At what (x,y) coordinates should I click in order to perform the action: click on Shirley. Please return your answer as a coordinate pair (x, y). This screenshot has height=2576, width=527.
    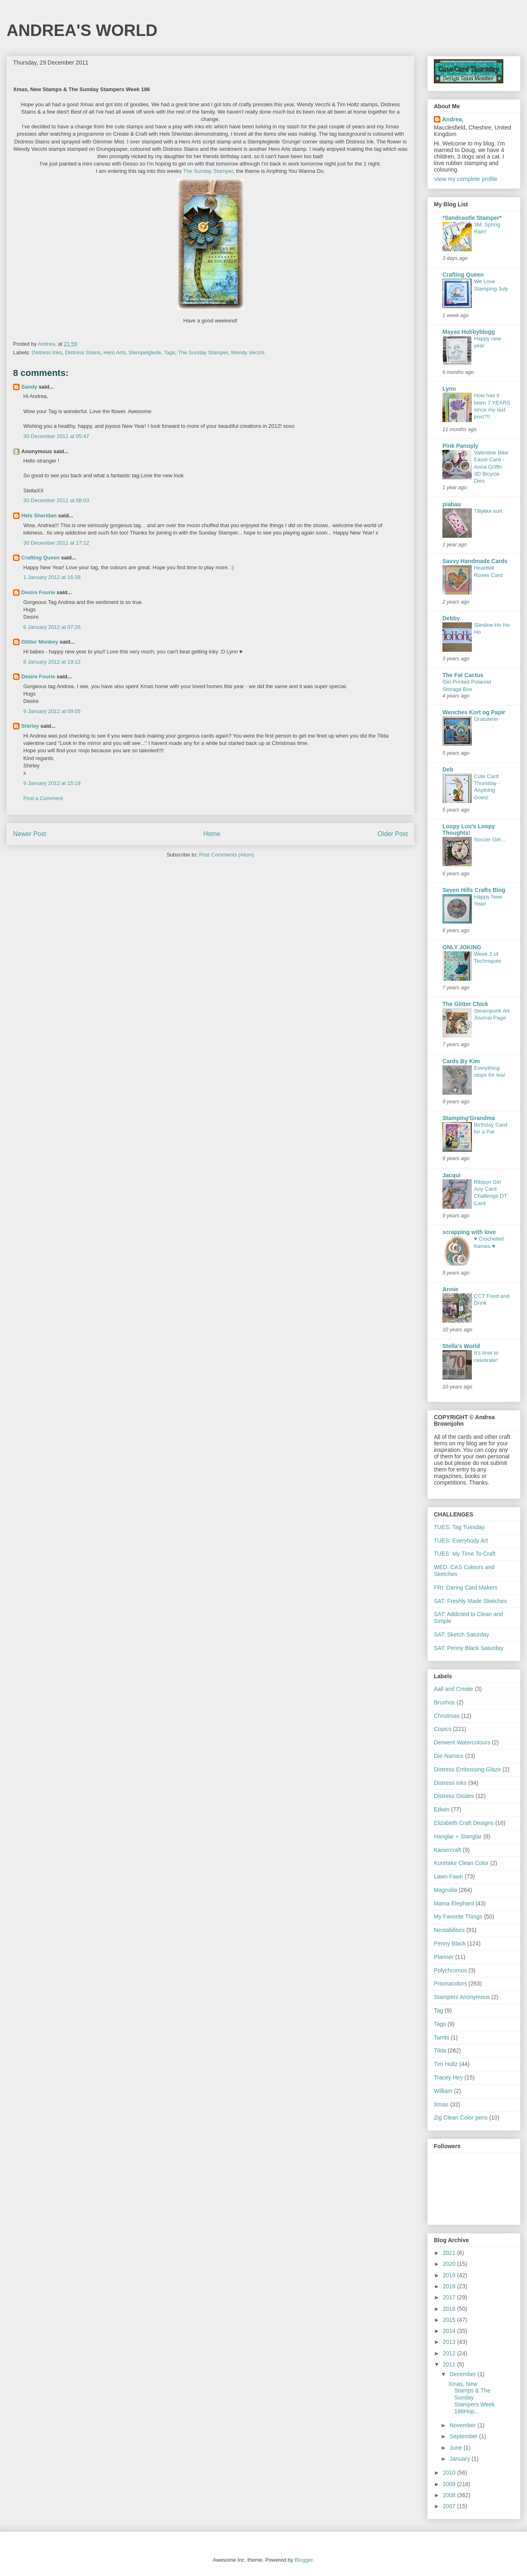
    Looking at the image, I should click on (30, 726).